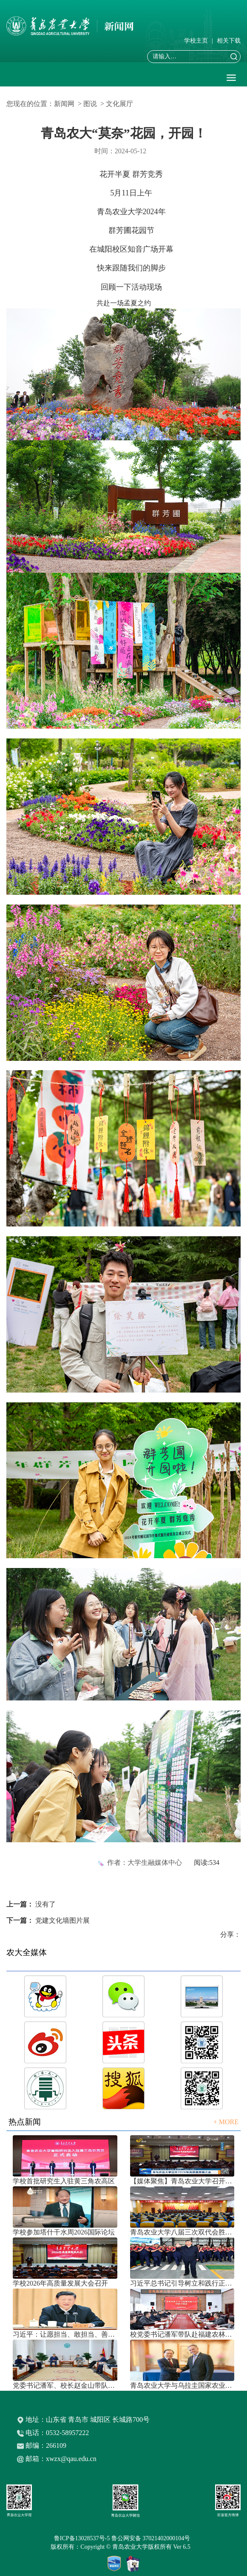 This screenshot has height=2576, width=247. I want to click on + MORE, so click(225, 2121).